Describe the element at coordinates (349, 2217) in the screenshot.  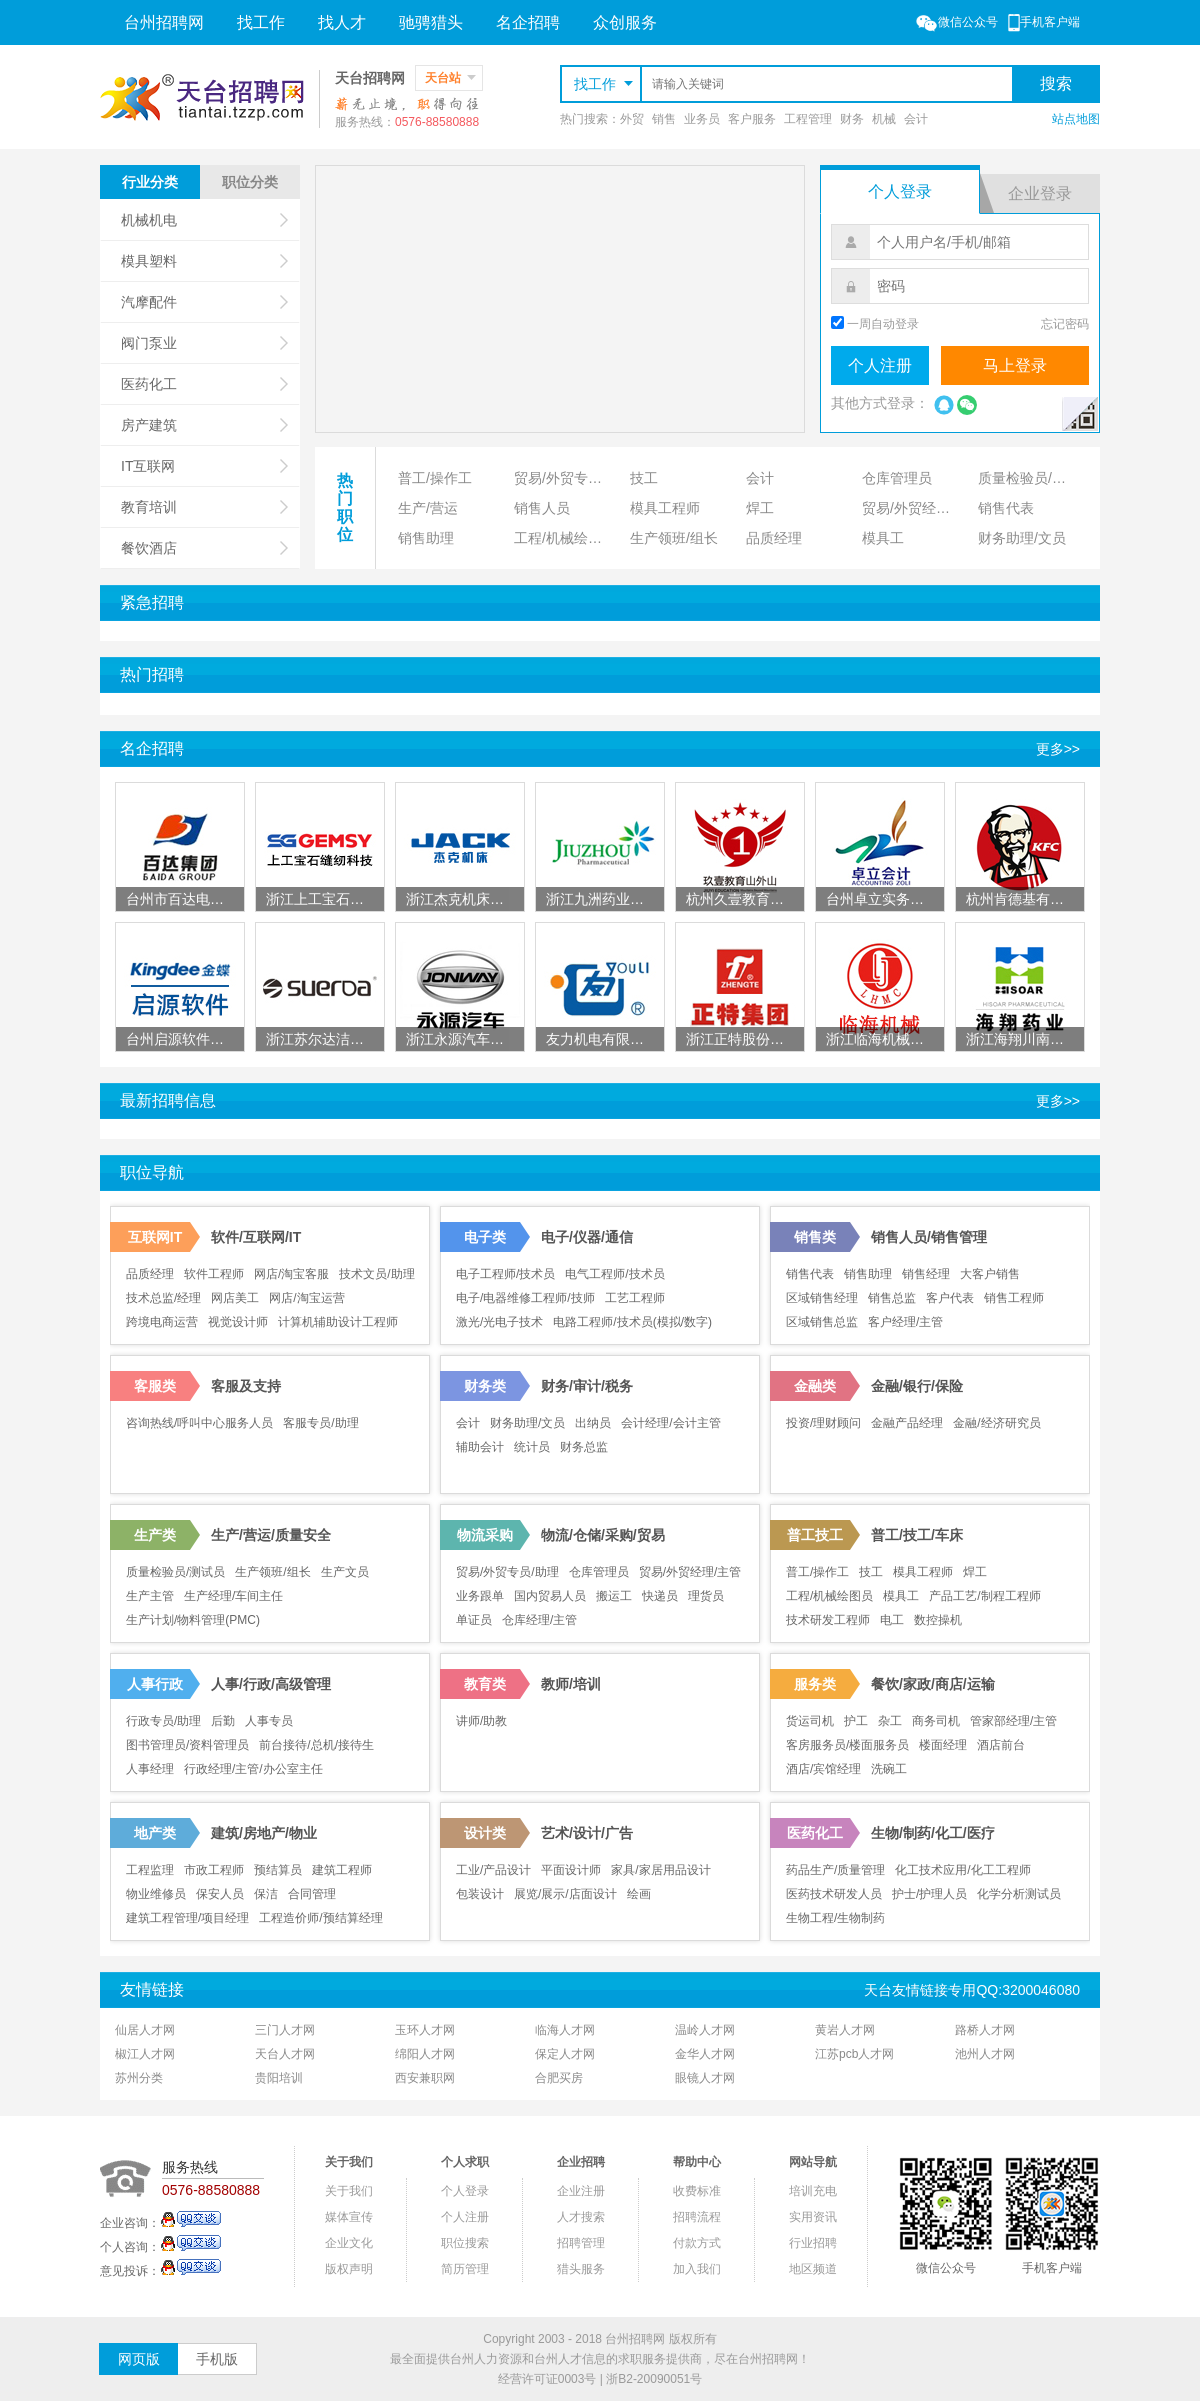
I see `媒体宣传` at that location.